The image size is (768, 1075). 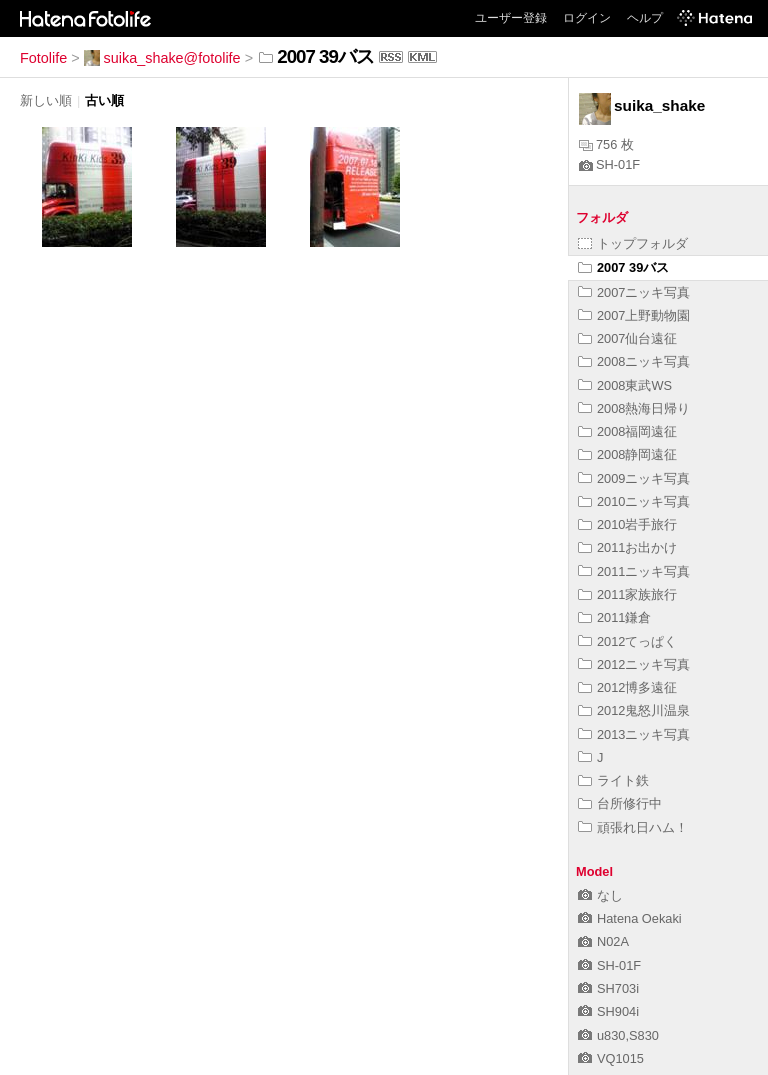 What do you see at coordinates (613, 780) in the screenshot?
I see `ライト鉄` at bounding box center [613, 780].